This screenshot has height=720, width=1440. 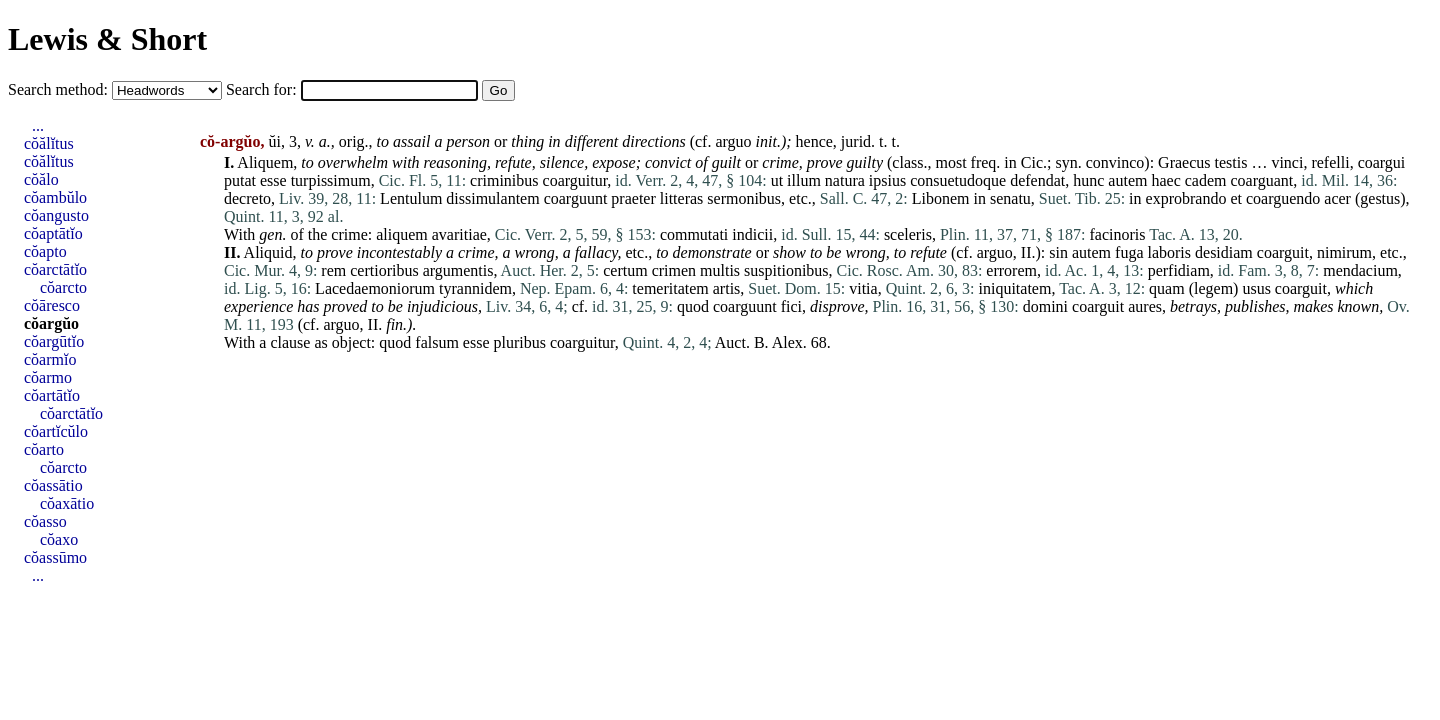 I want to click on haec, so click(x=1165, y=180).